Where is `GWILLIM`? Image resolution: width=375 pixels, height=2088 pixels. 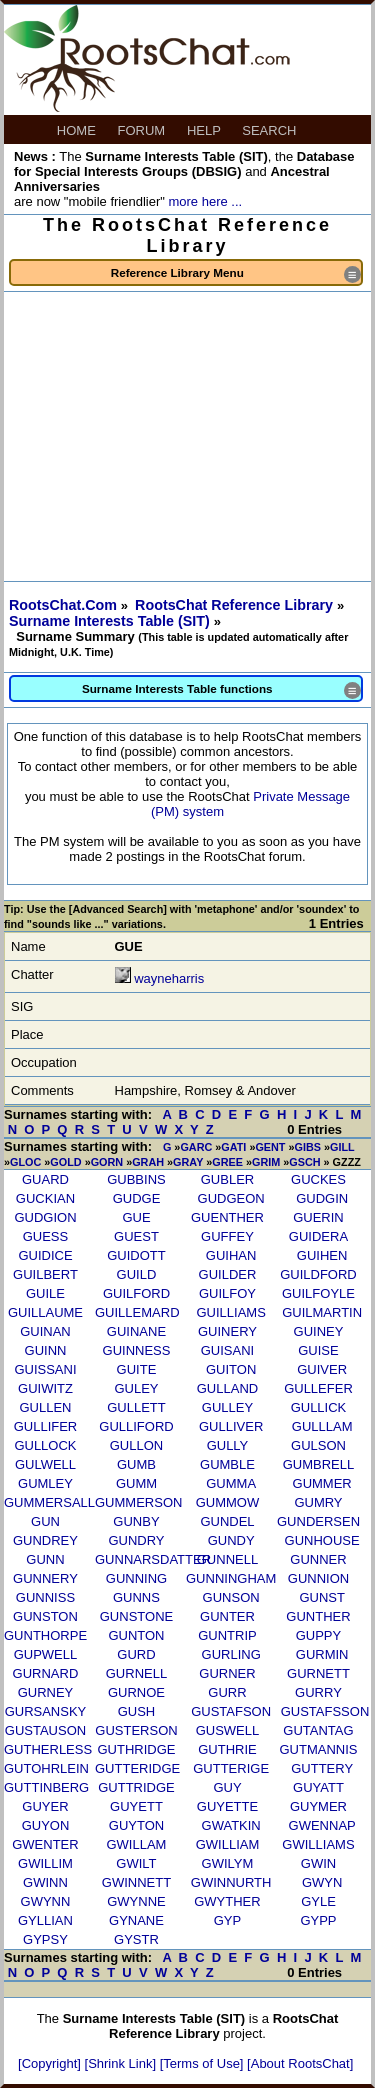
GWILLIM is located at coordinates (45, 1863).